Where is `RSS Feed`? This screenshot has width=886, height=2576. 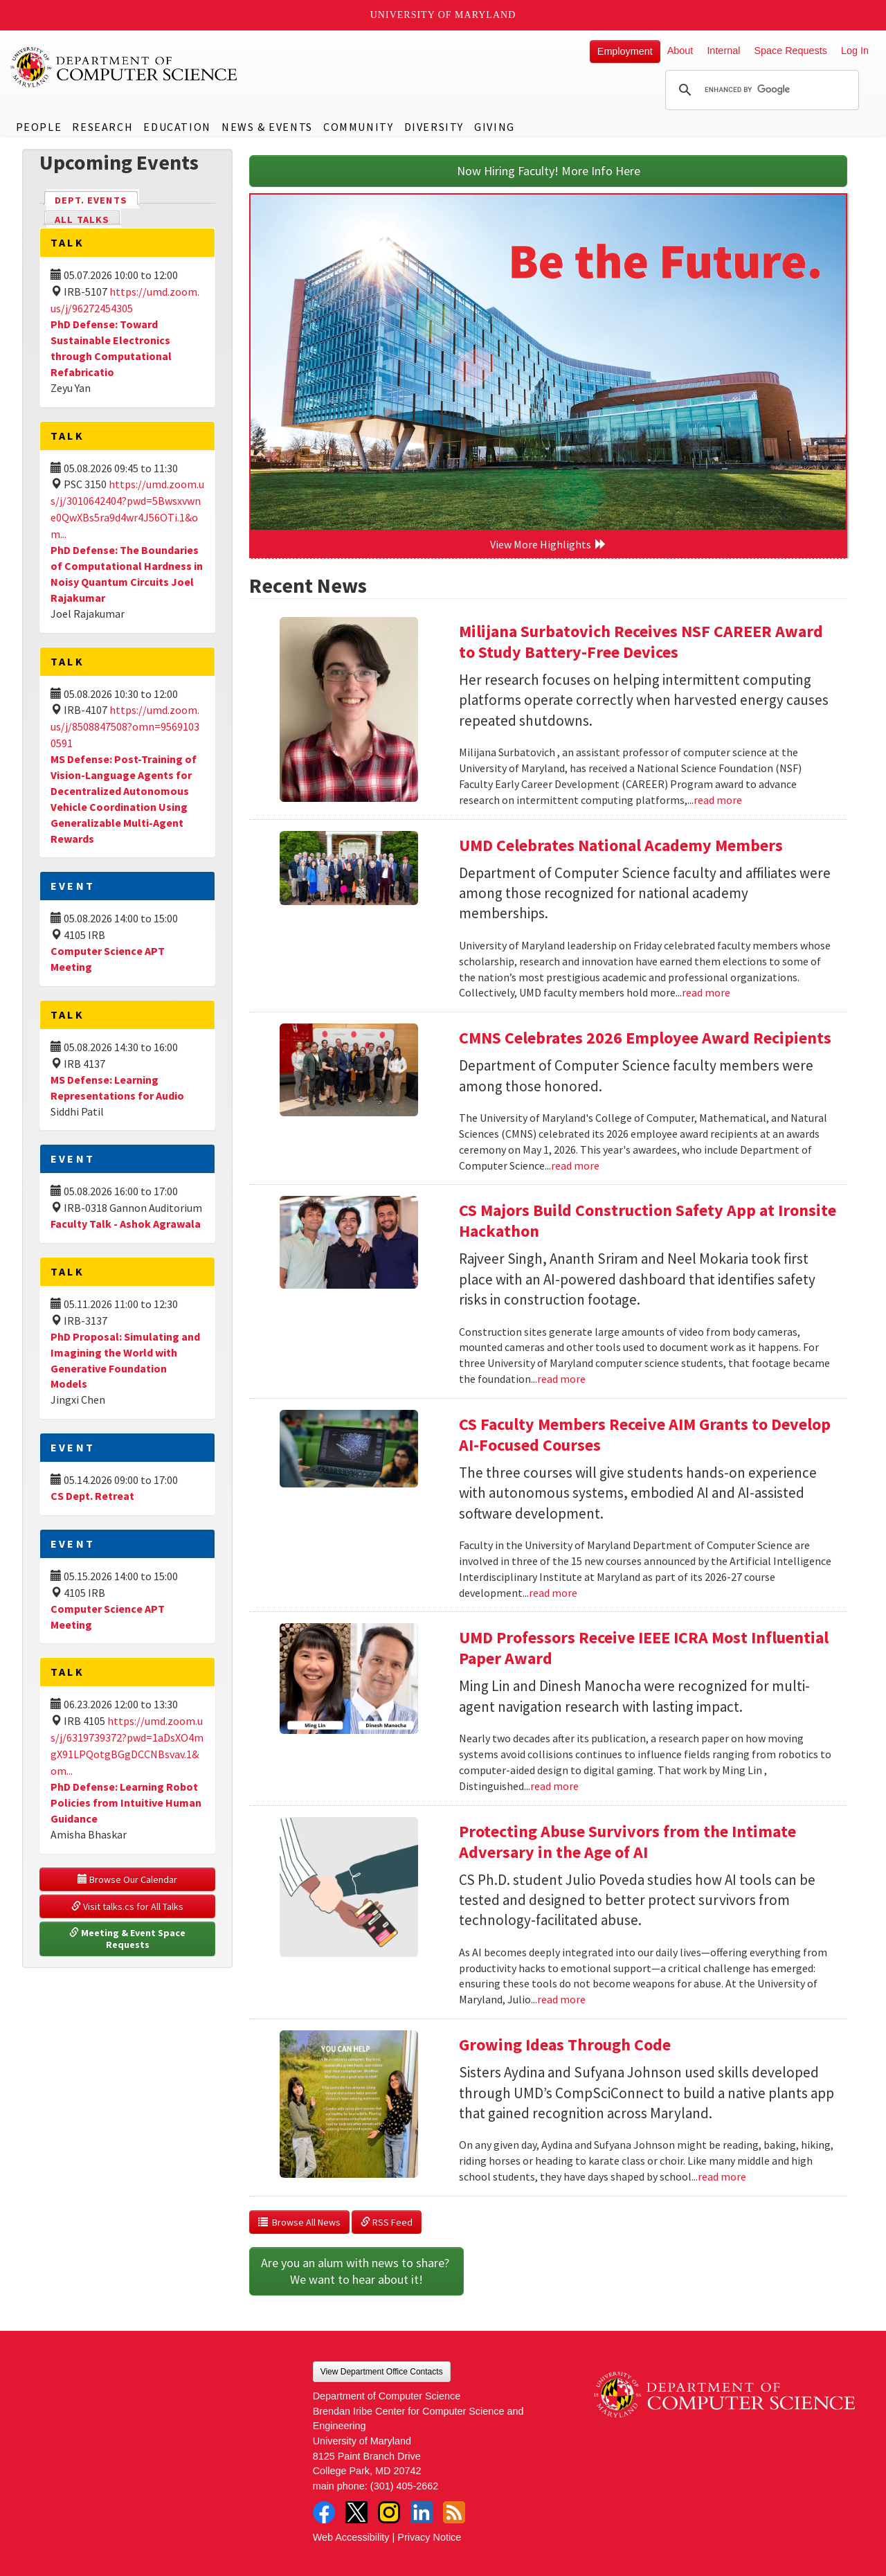
RSS Feed is located at coordinates (387, 2222).